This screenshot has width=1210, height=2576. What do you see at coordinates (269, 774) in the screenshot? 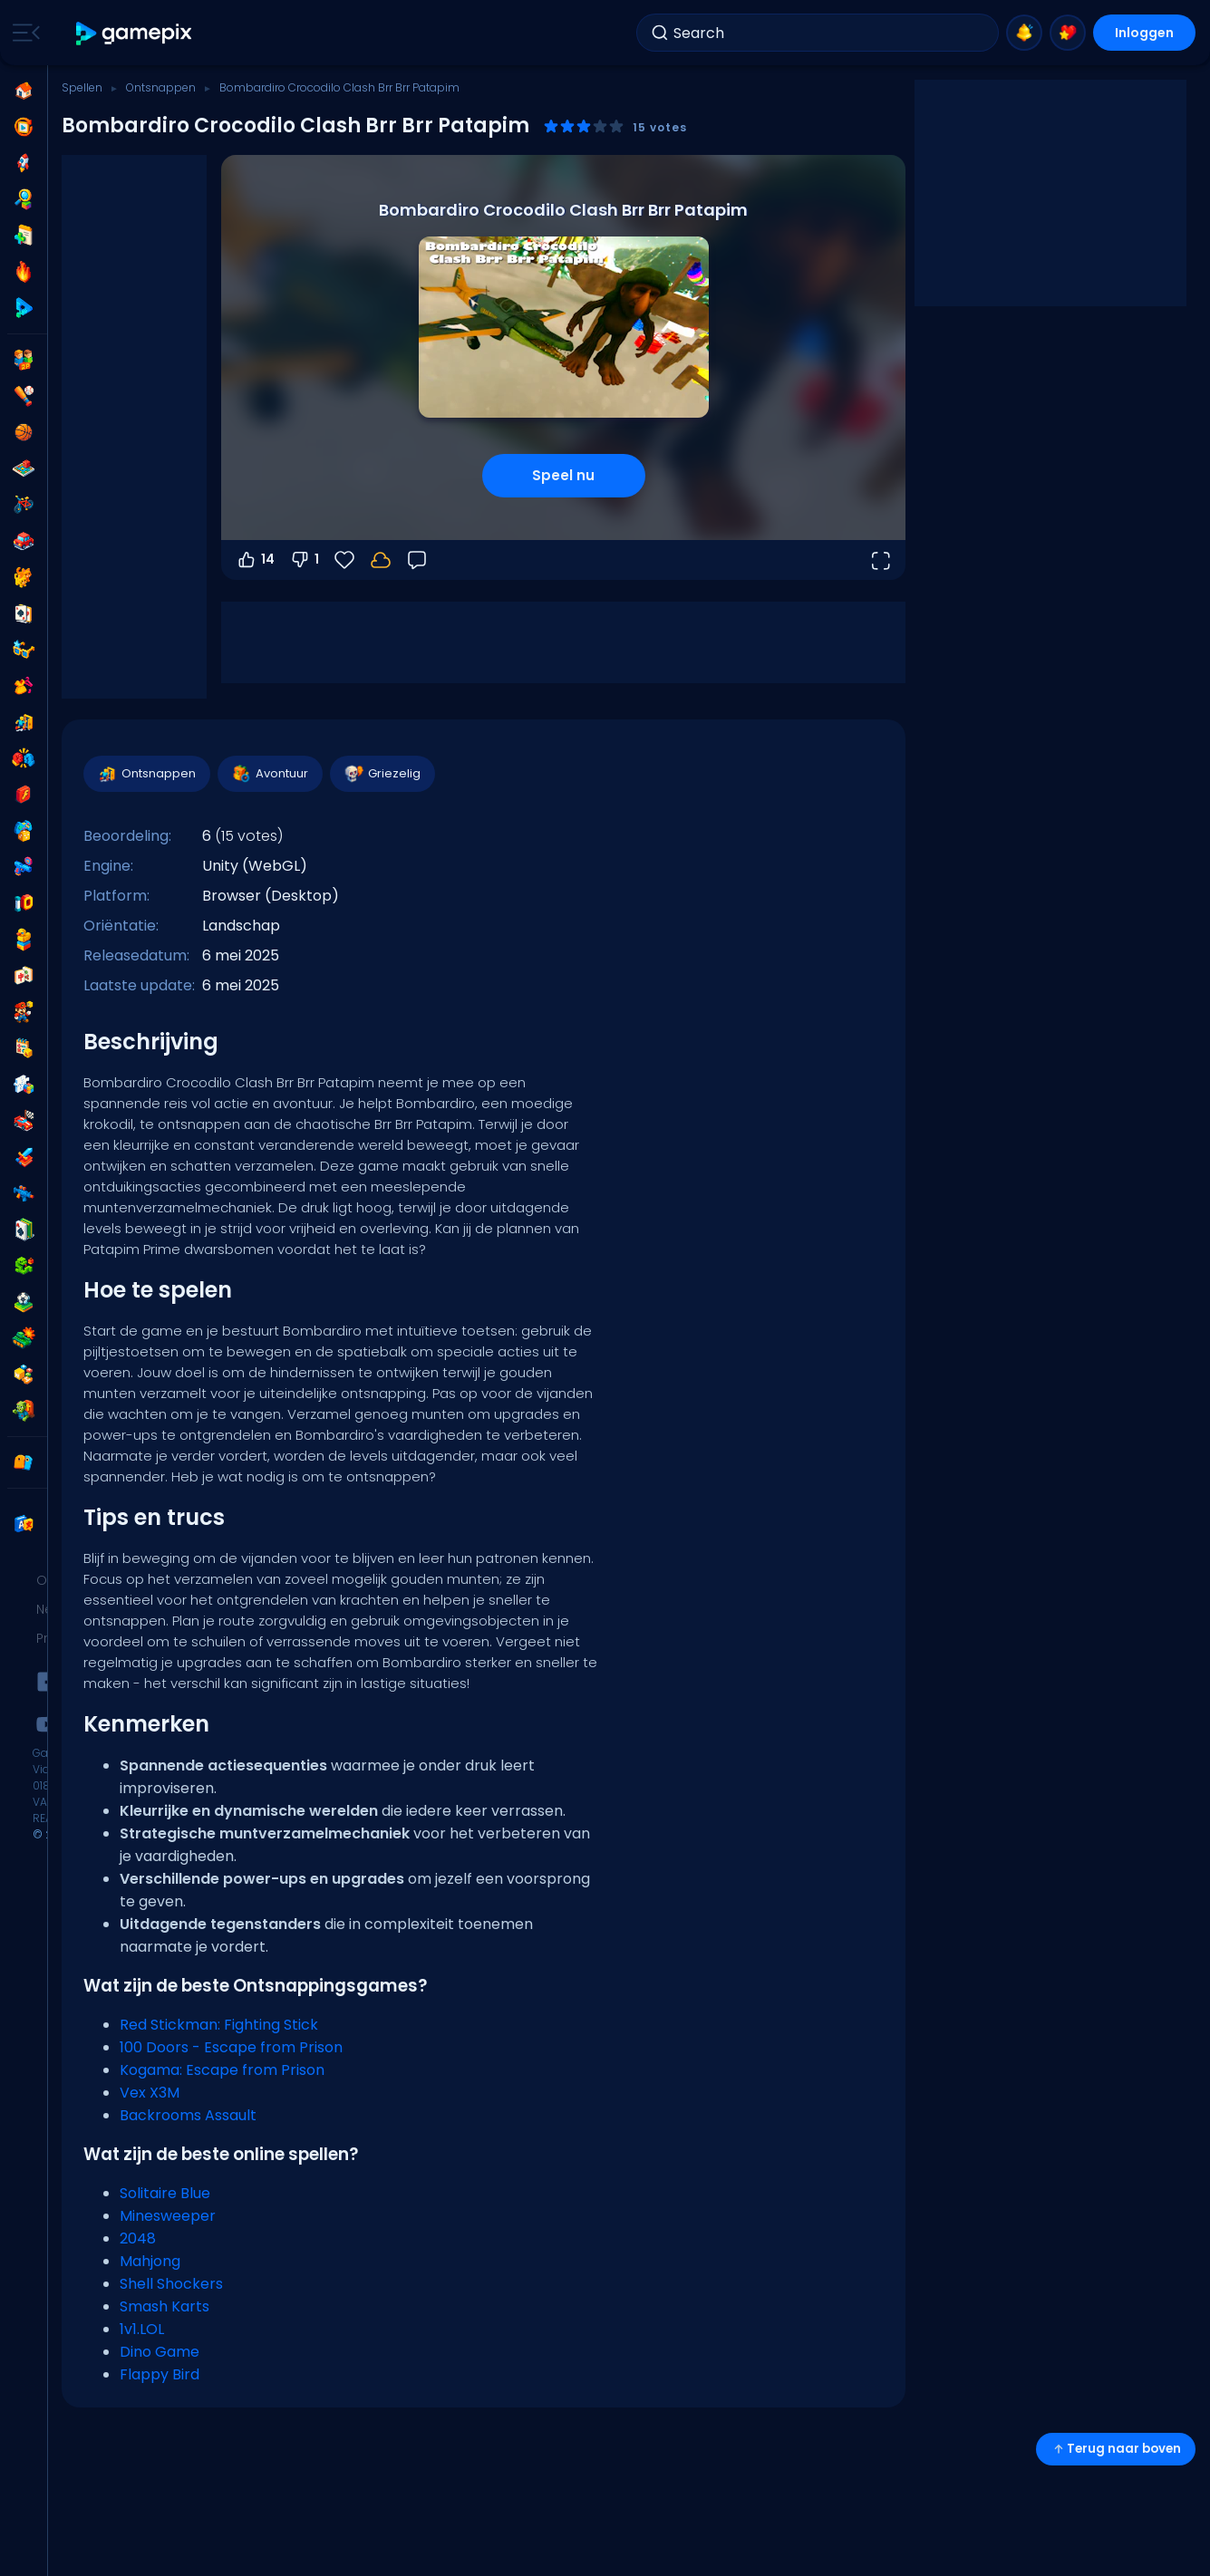
I see `Avontuur` at bounding box center [269, 774].